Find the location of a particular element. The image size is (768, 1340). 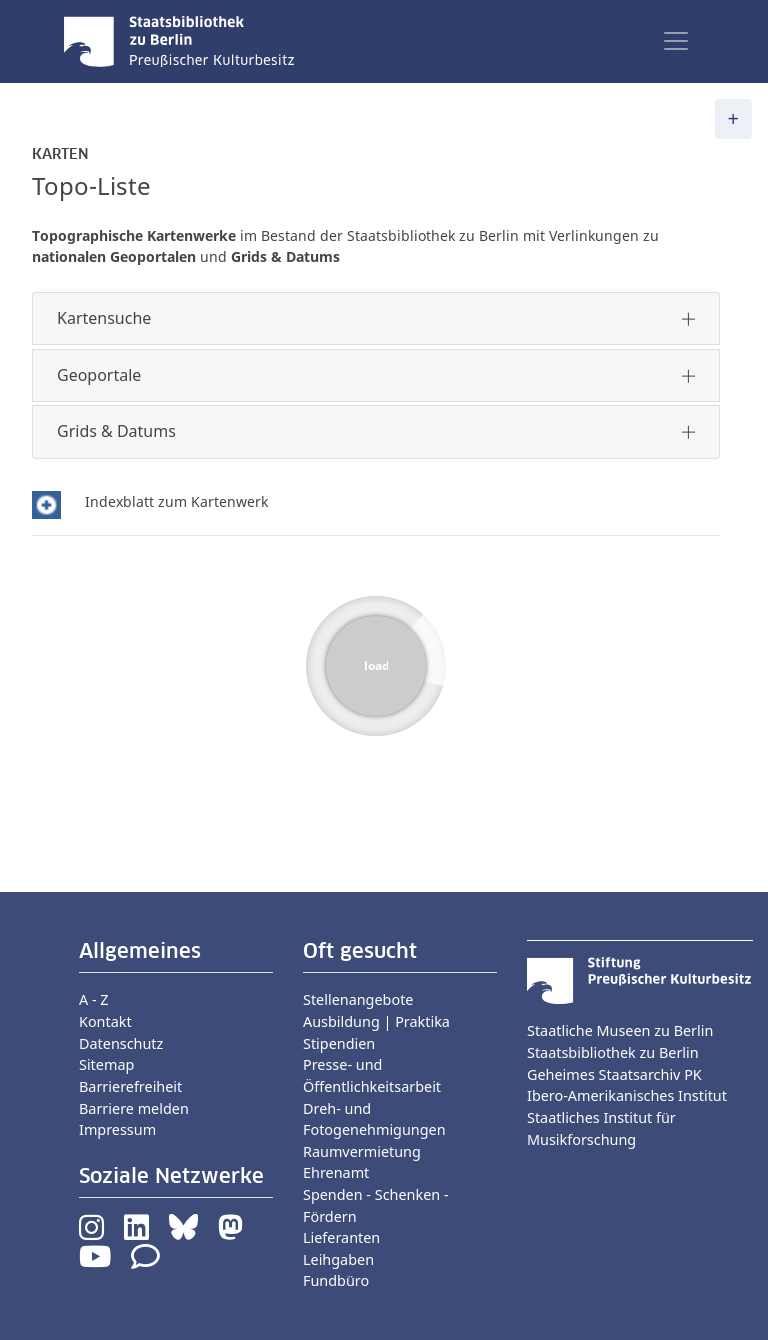

Datenschutz is located at coordinates (121, 1043).